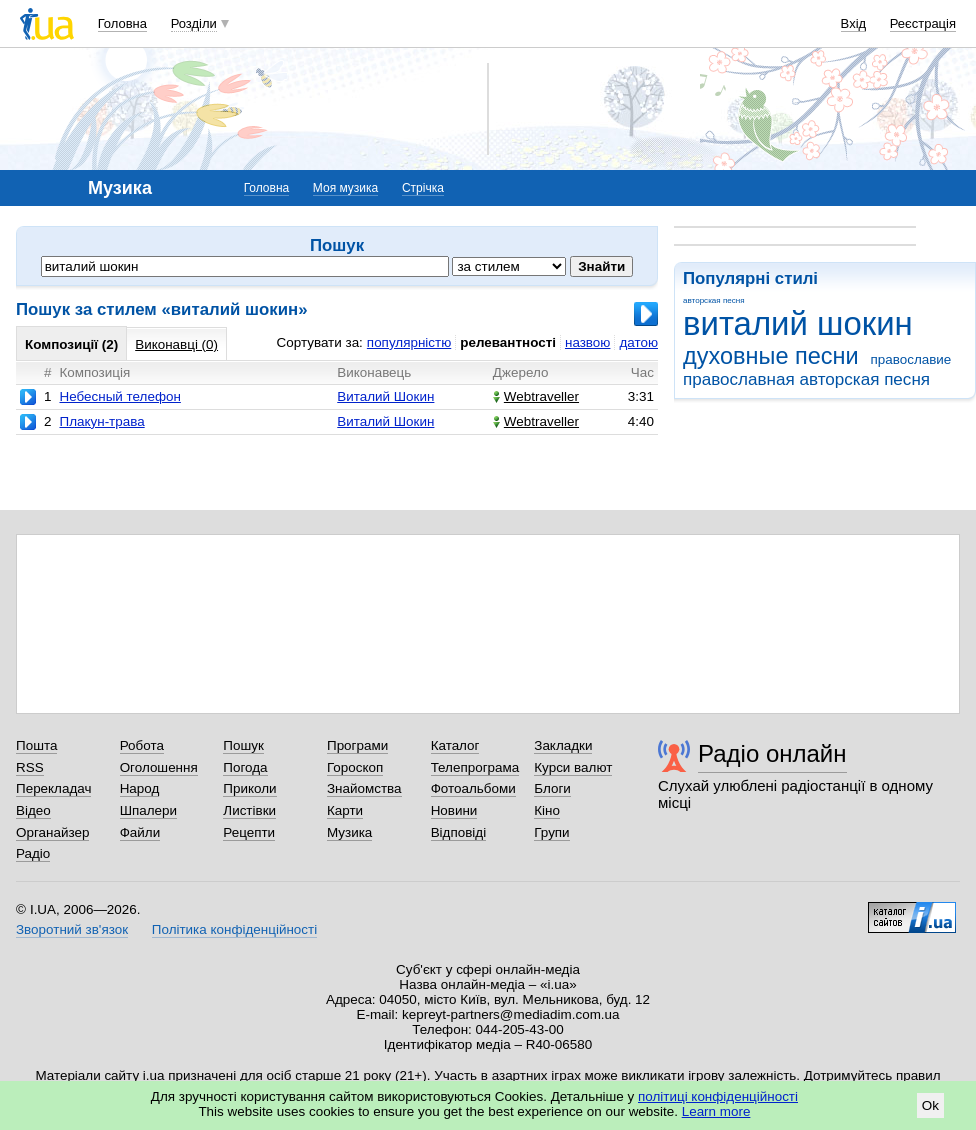  What do you see at coordinates (357, 745) in the screenshot?
I see `Програми` at bounding box center [357, 745].